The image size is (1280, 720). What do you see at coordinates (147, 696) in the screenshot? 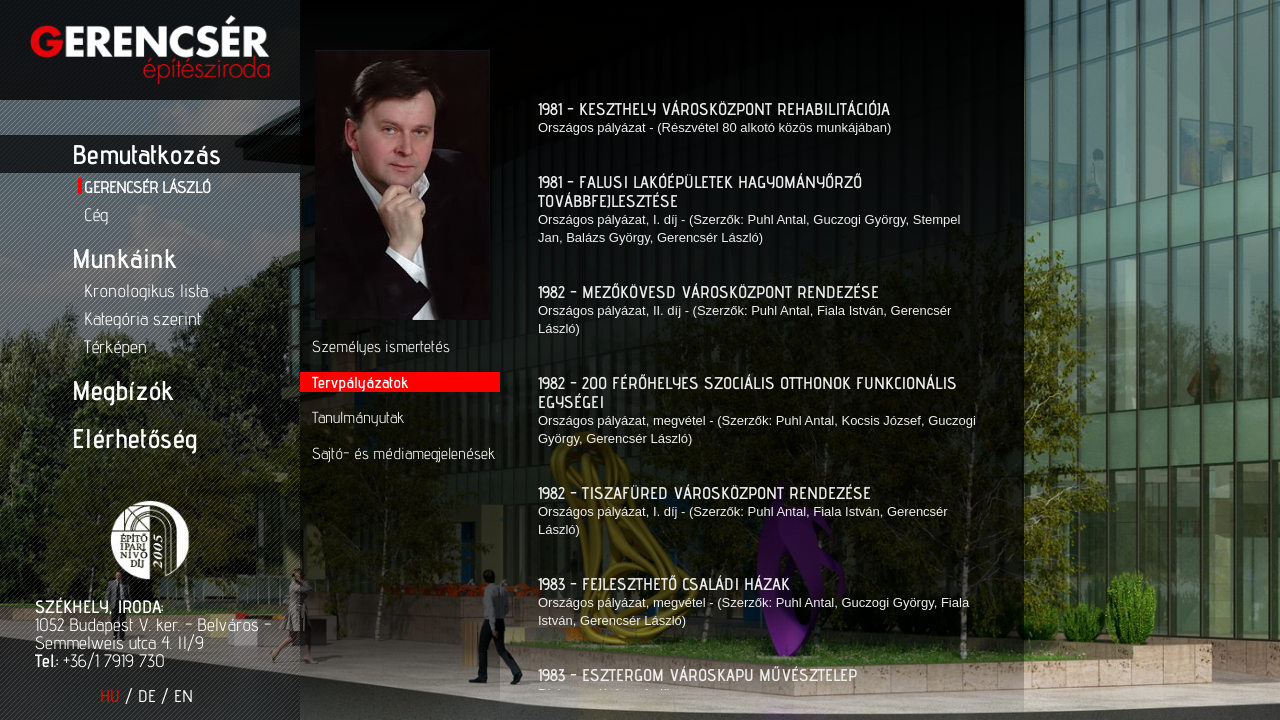
I see `DE` at bounding box center [147, 696].